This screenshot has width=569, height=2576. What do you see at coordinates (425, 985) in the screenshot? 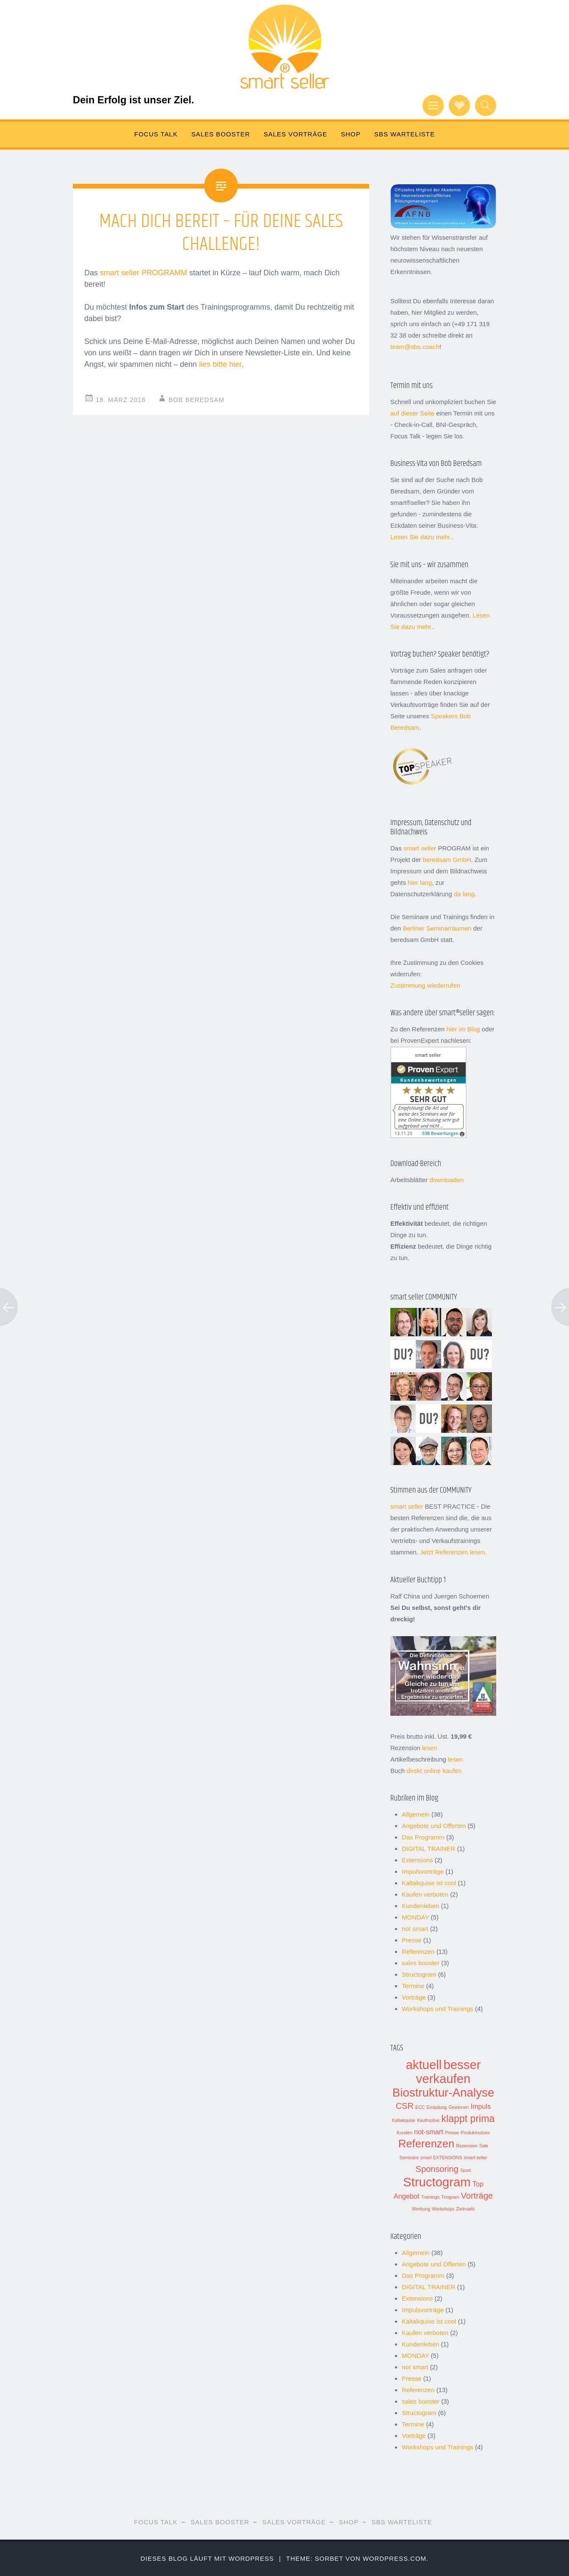
I see `Zustimmung wiederrufen` at bounding box center [425, 985].